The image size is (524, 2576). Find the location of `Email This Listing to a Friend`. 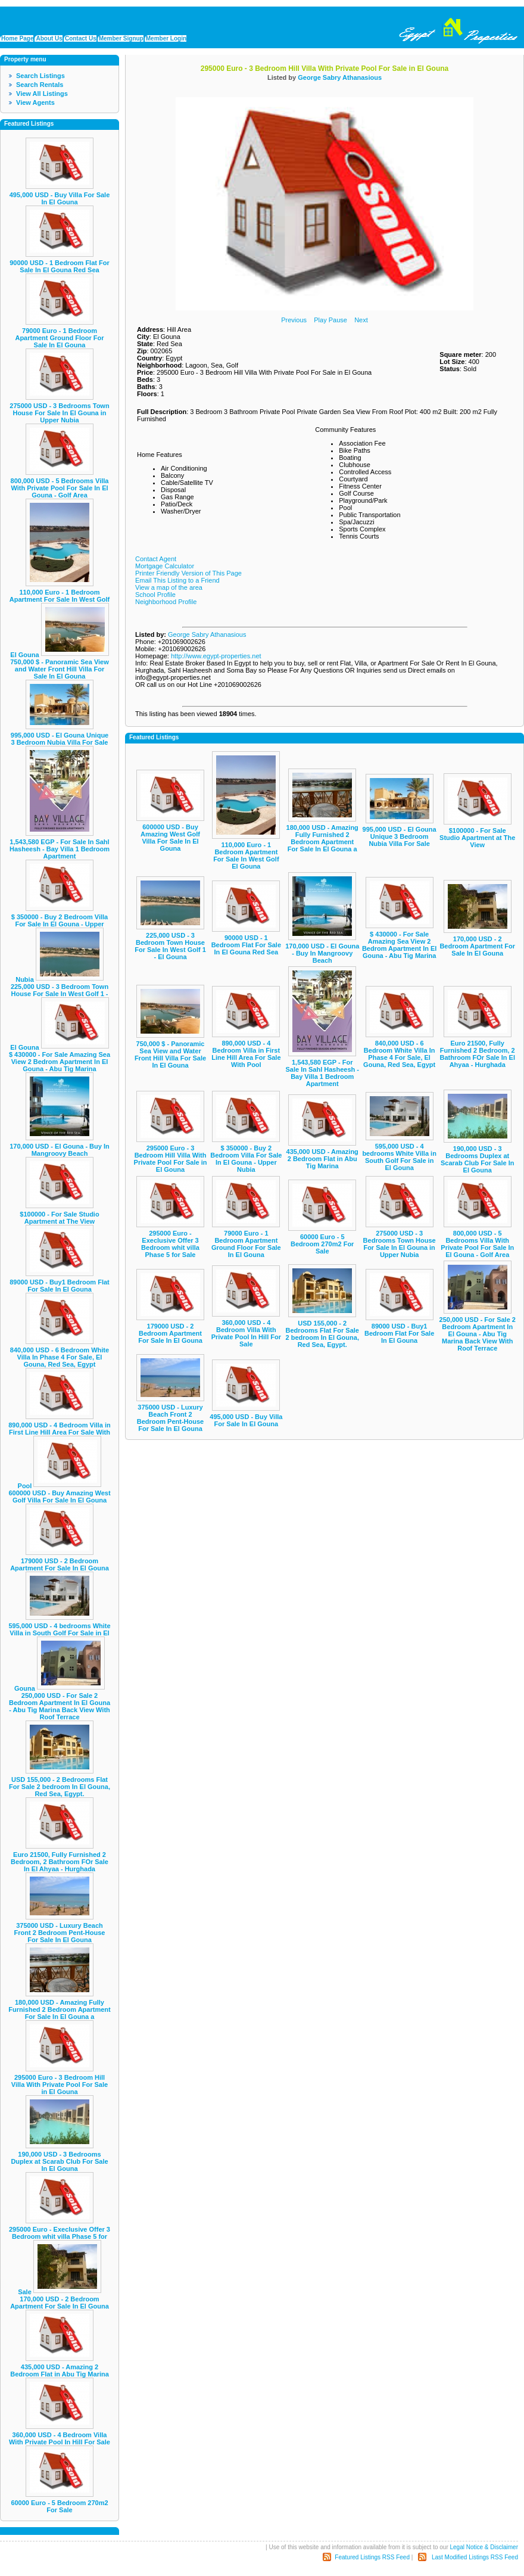

Email This Listing to a Friend is located at coordinates (177, 580).